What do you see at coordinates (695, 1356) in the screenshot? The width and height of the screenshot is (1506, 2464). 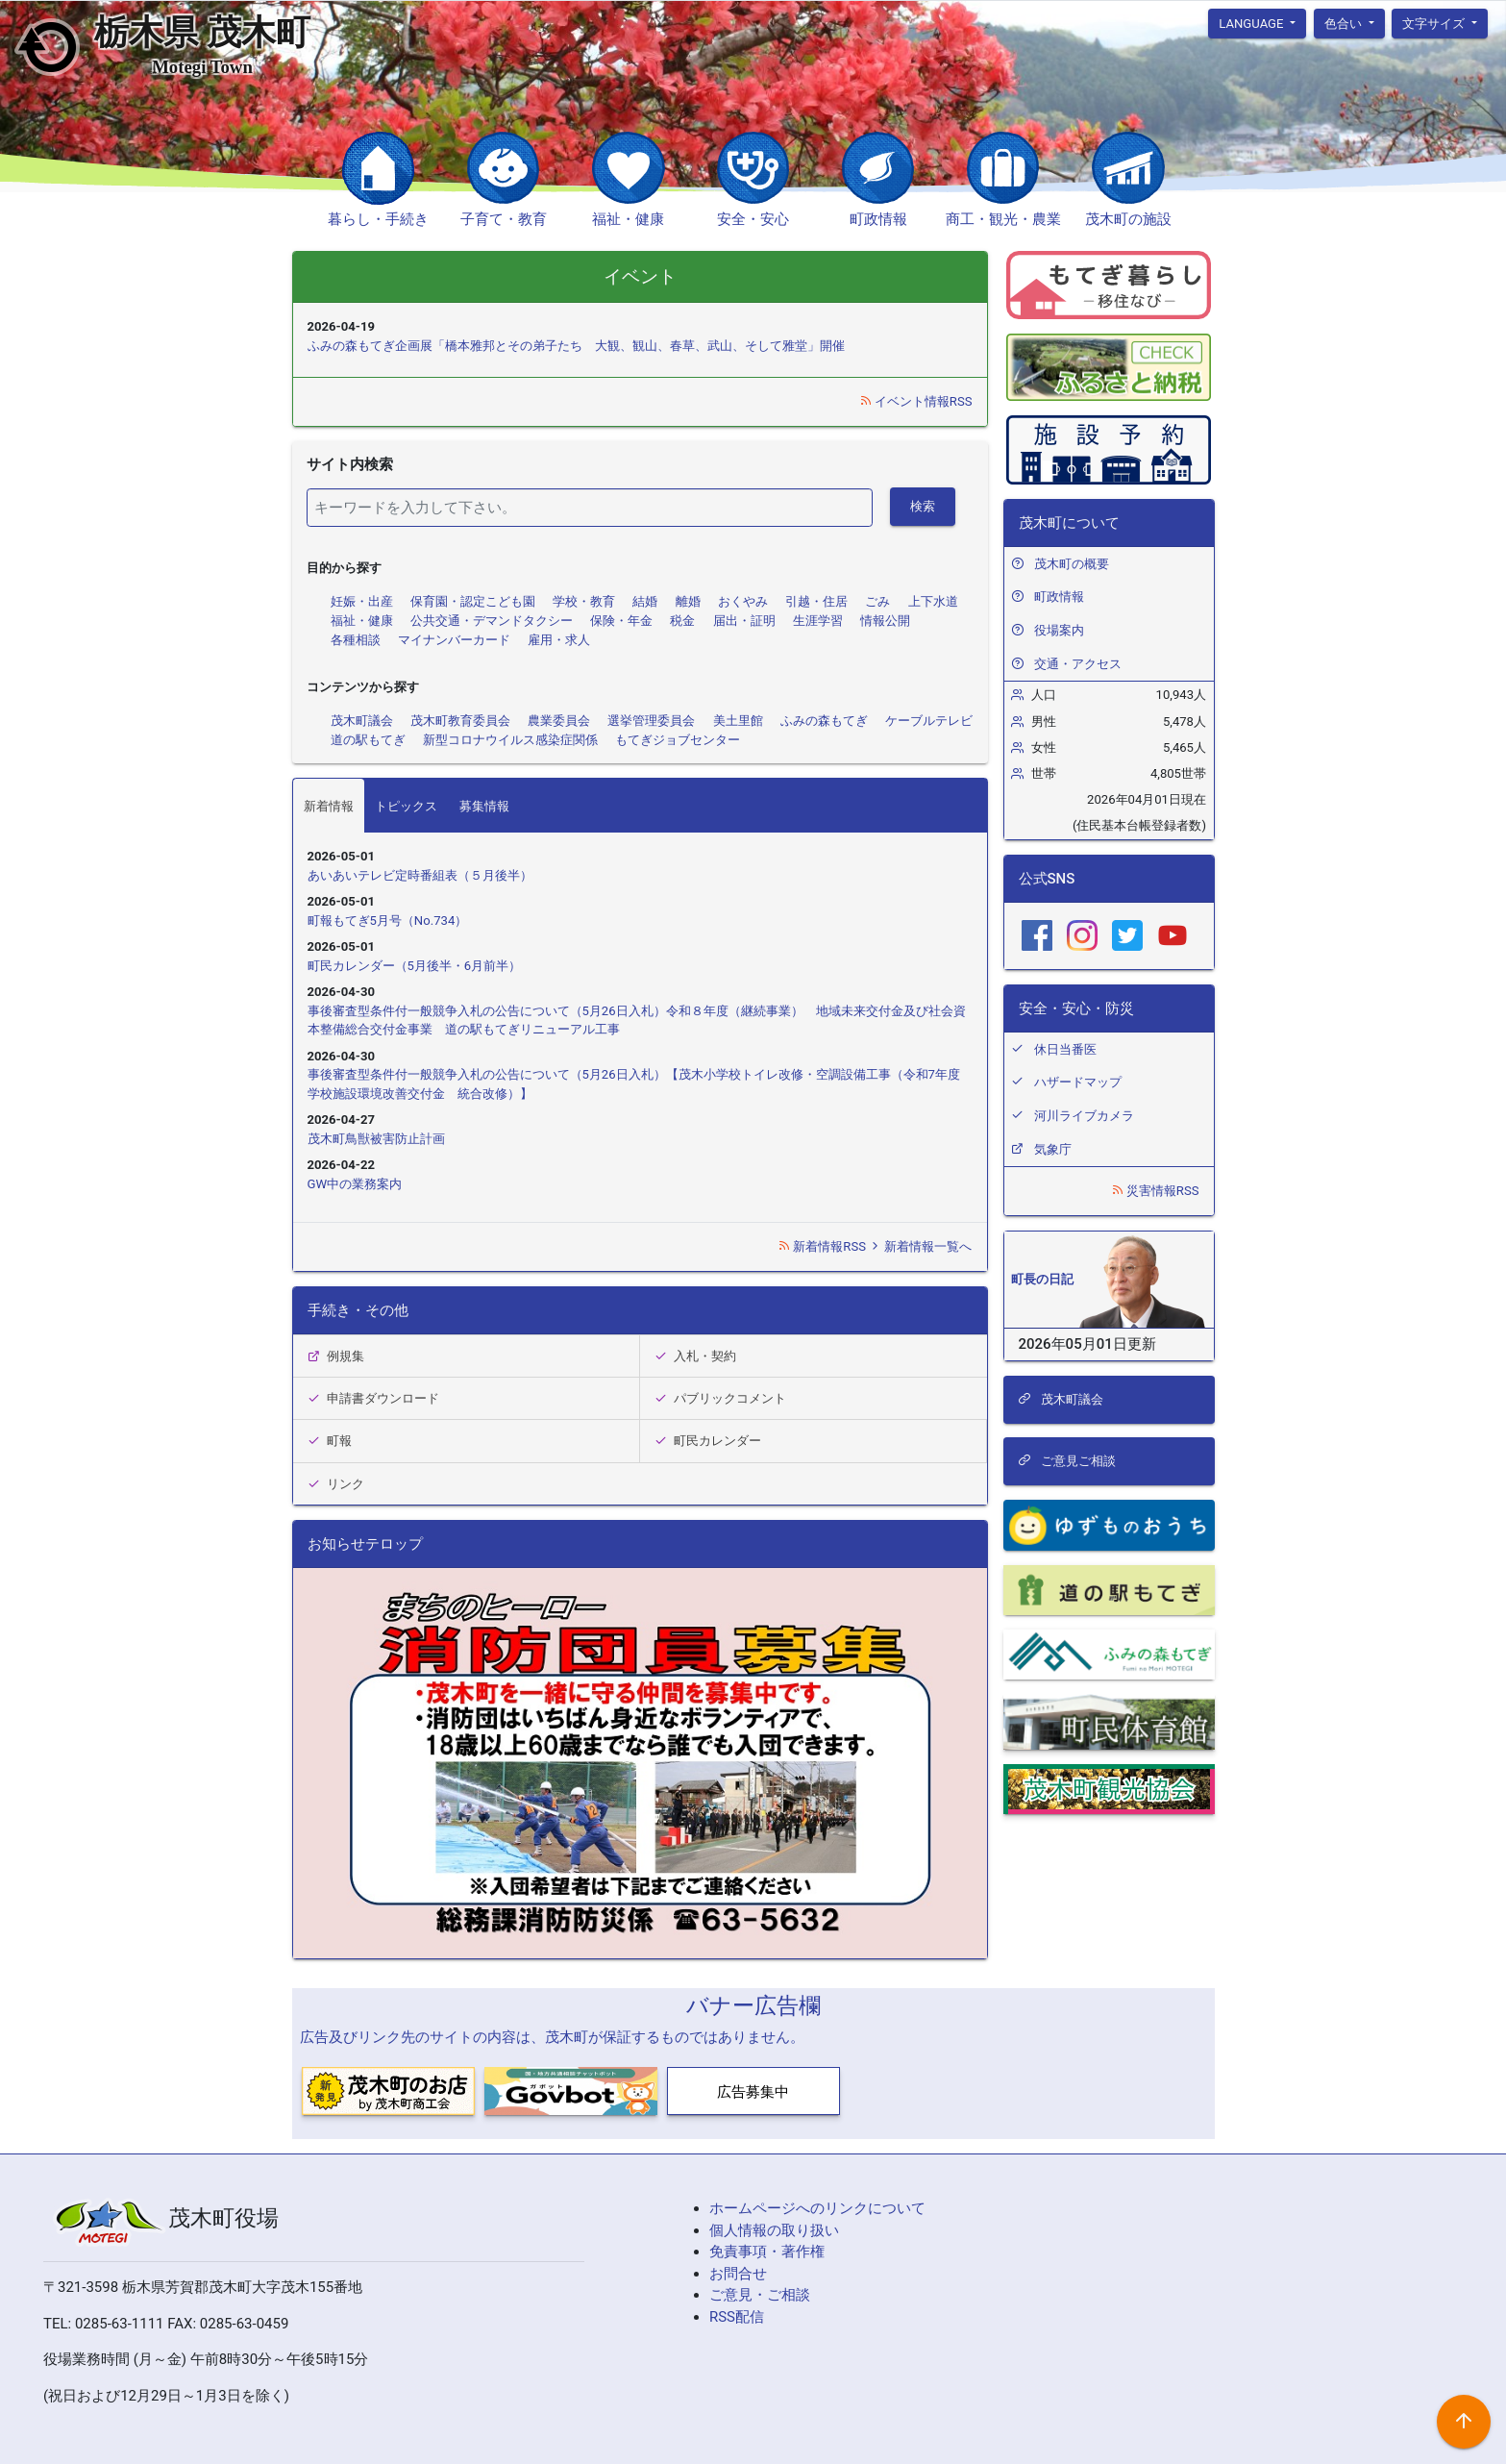 I see `入札・契約` at bounding box center [695, 1356].